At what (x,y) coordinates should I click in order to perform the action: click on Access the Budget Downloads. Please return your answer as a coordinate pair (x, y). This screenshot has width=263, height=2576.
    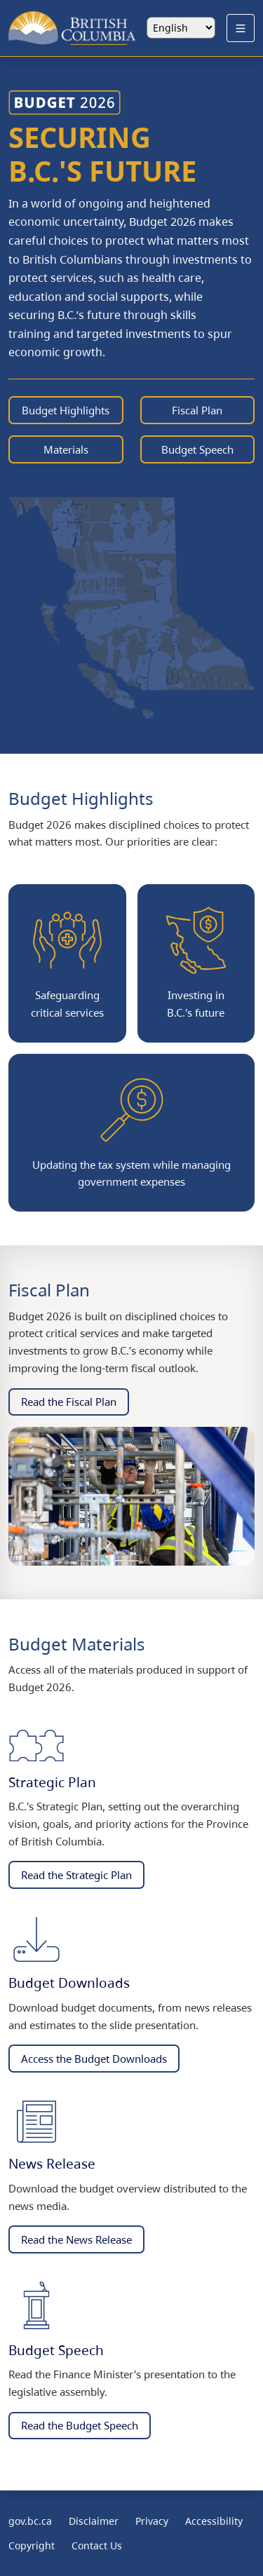
    Looking at the image, I should click on (94, 2059).